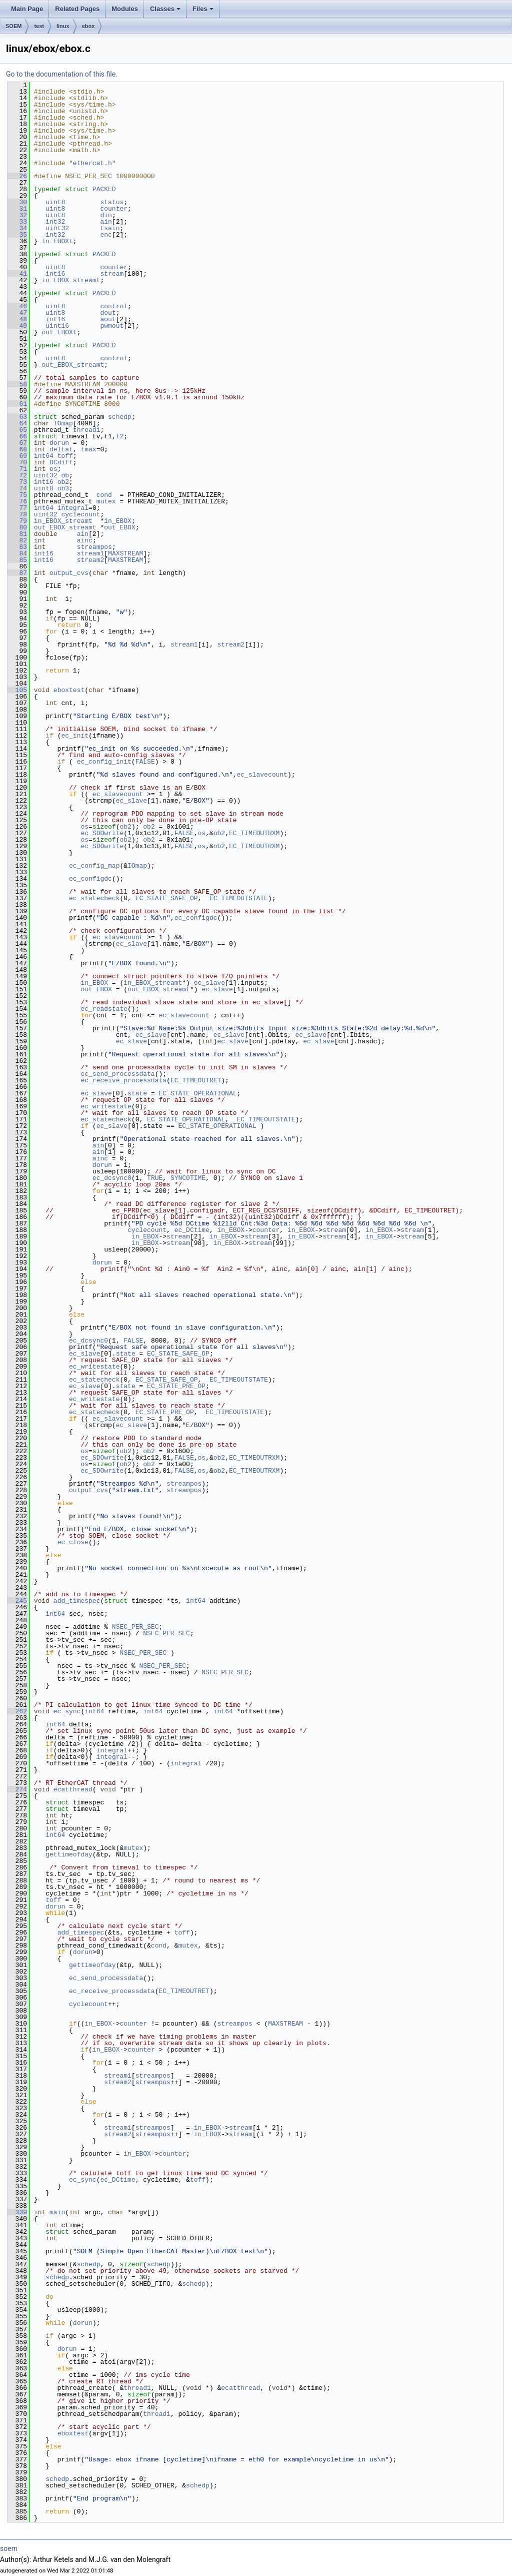 The width and height of the screenshot is (512, 2576). I want to click on enc, so click(106, 234).